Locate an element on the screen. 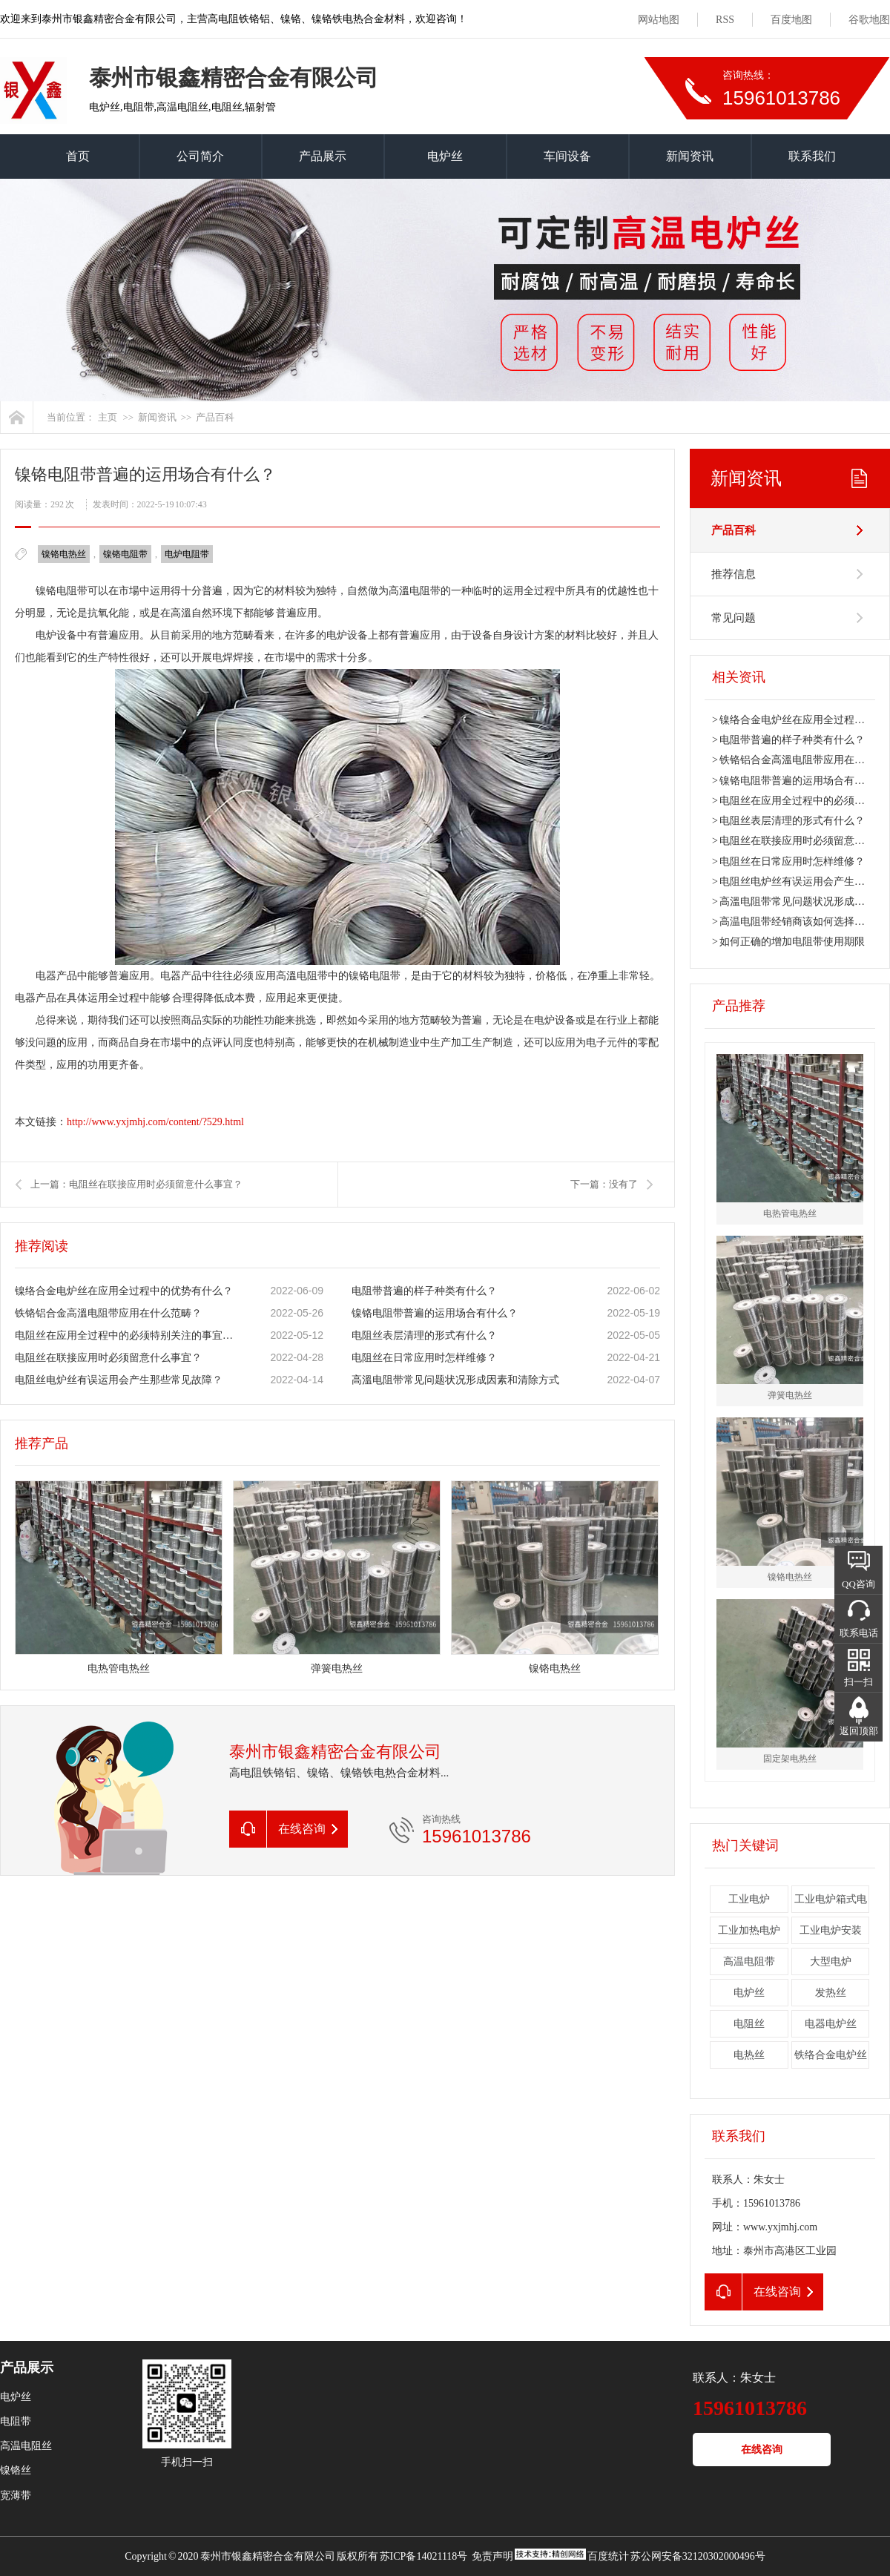 The image size is (890, 2576). 工业电炉安装 is located at coordinates (831, 1930).